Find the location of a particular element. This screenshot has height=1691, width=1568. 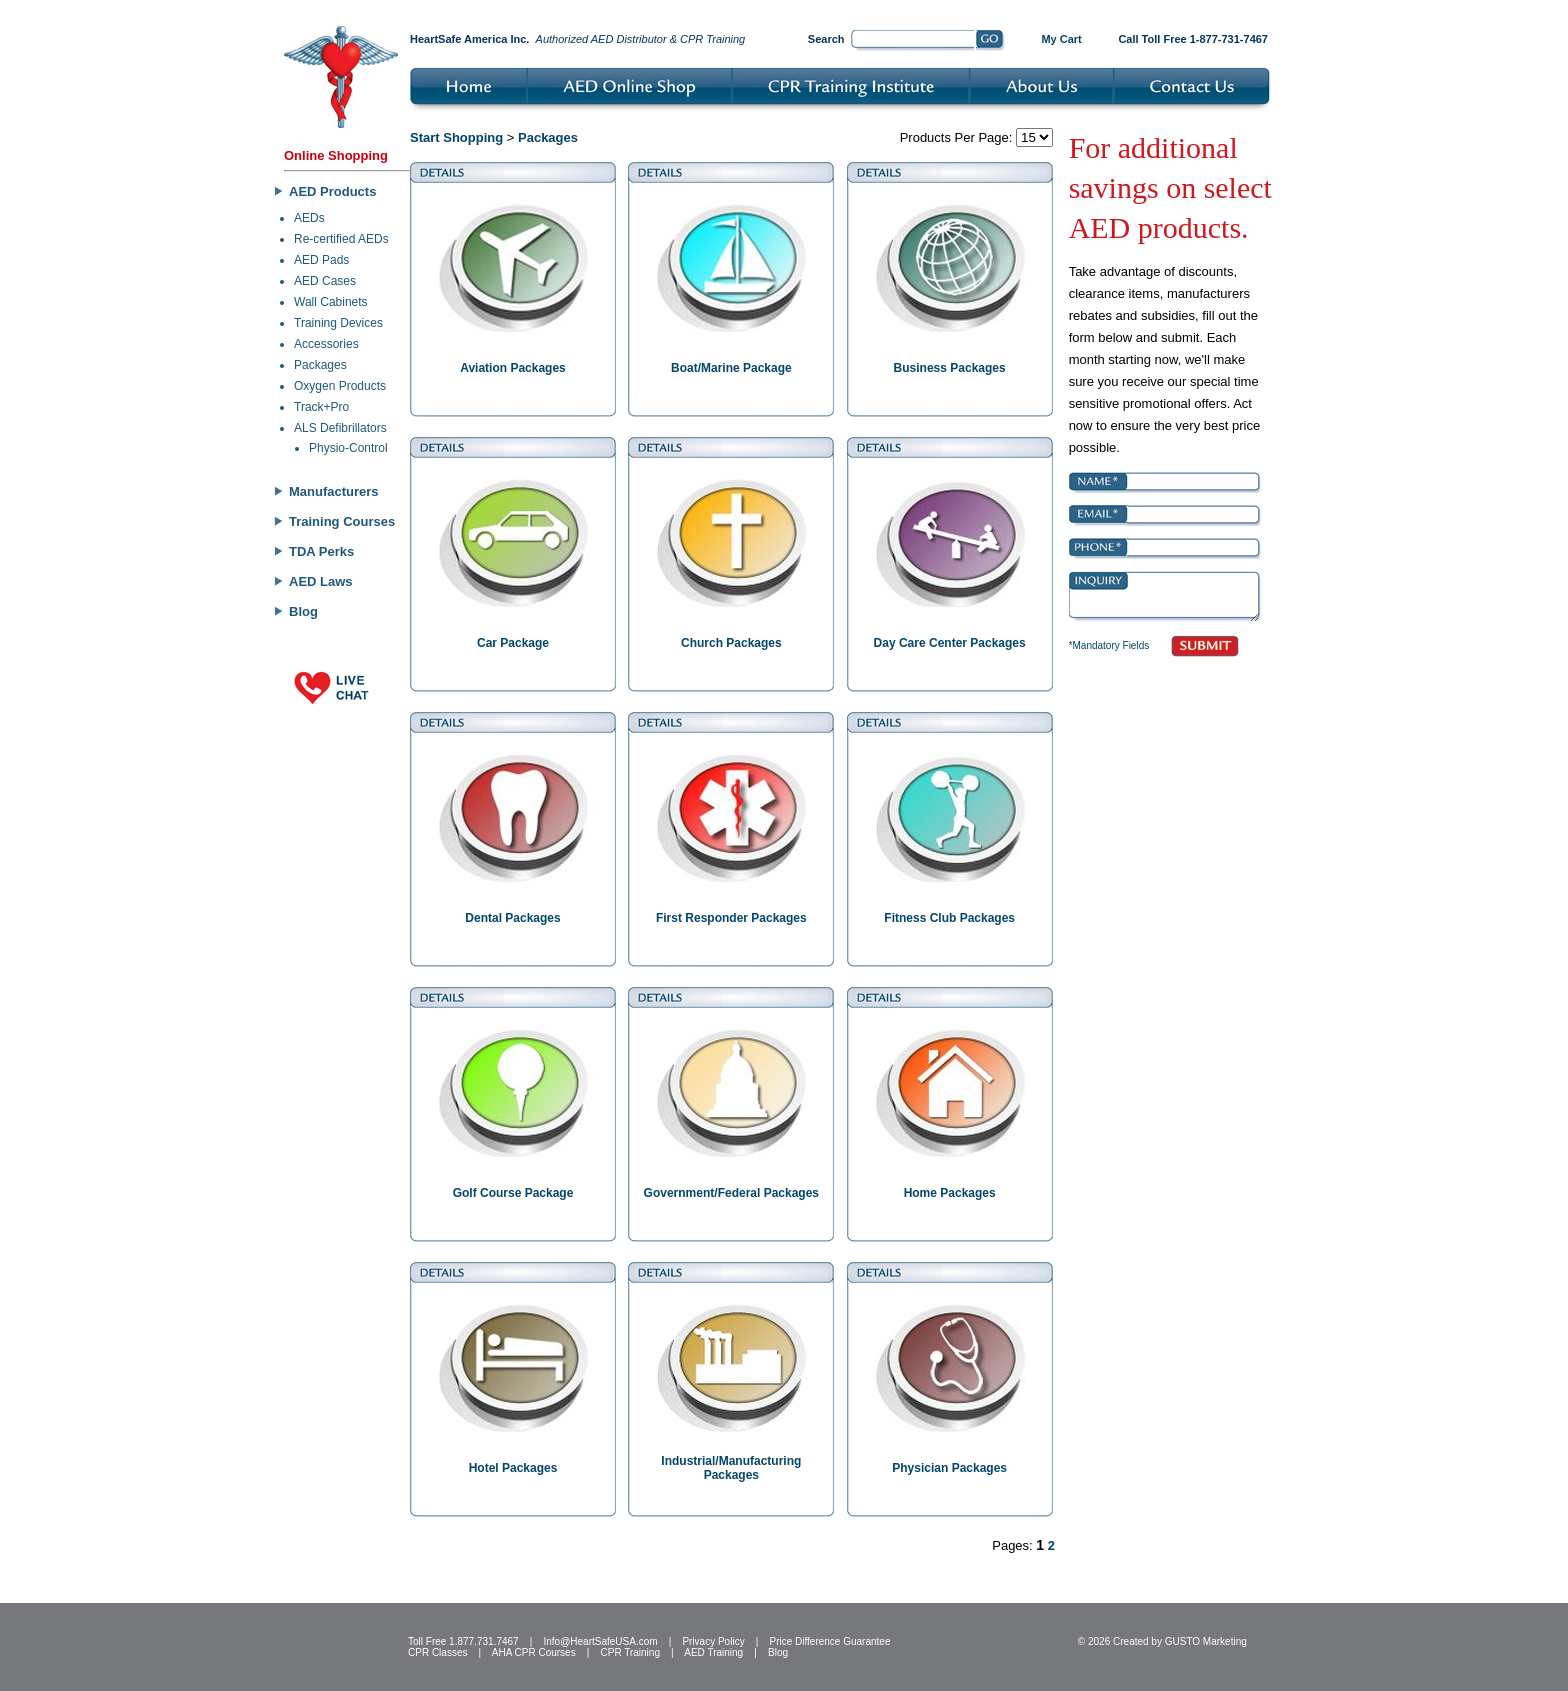

AEDs is located at coordinates (309, 218).